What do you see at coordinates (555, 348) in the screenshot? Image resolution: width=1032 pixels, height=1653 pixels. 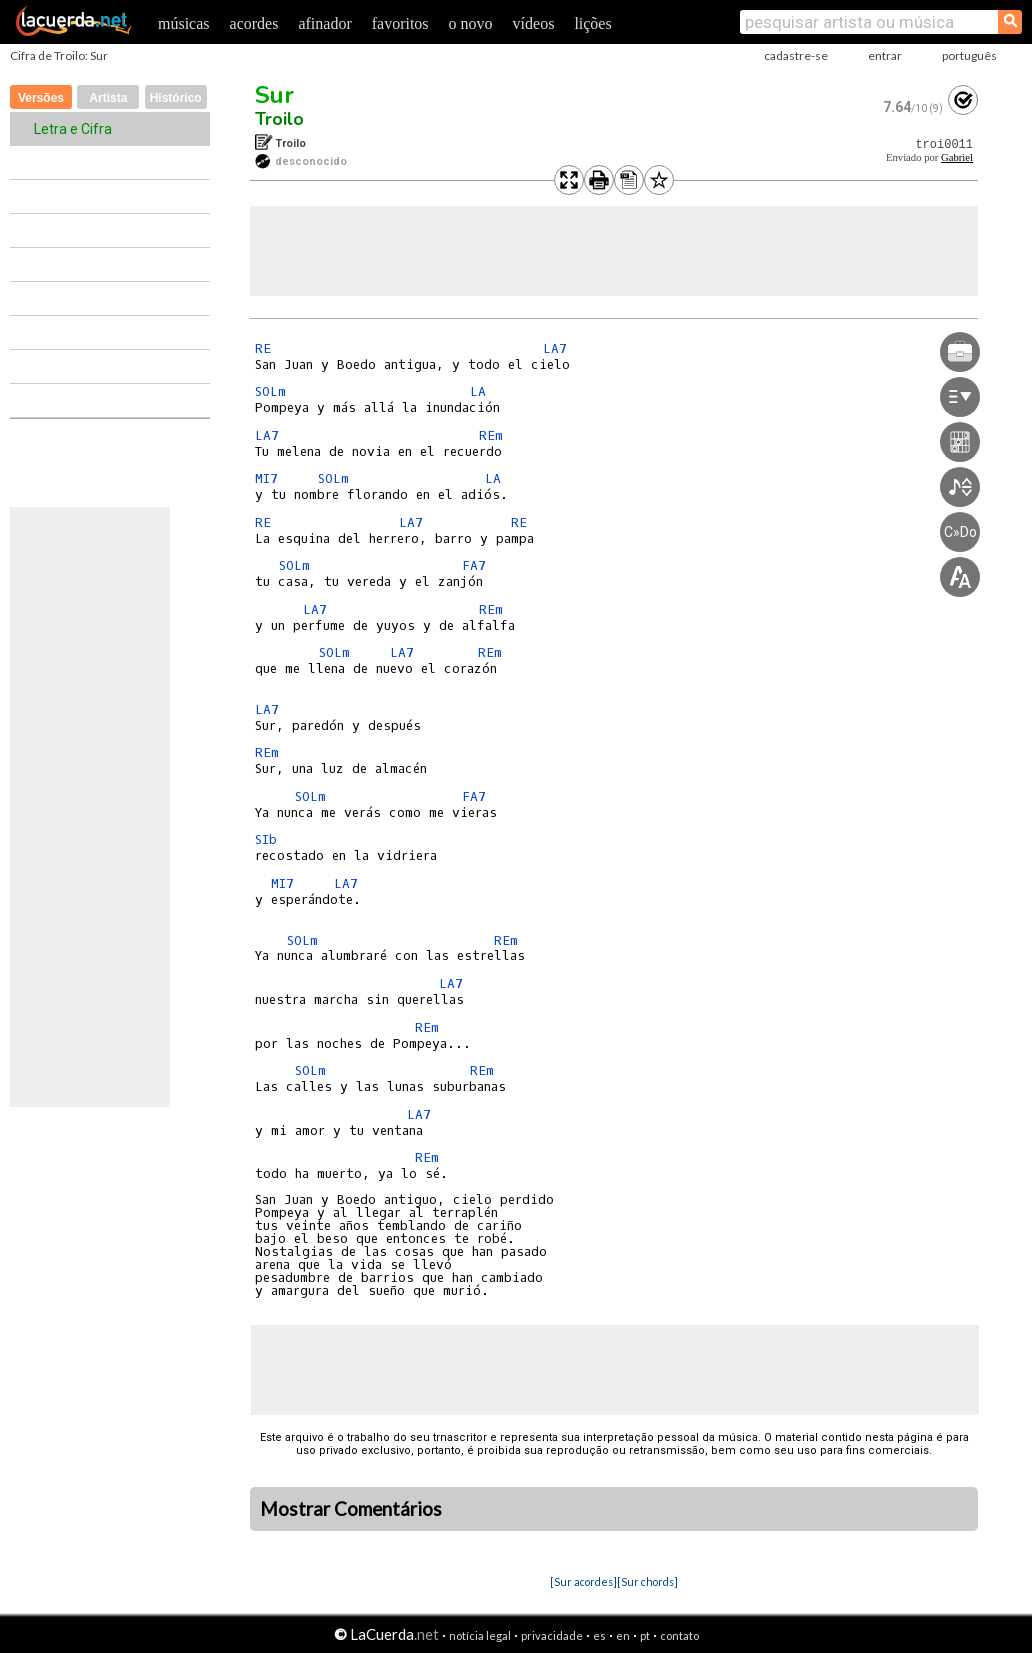 I see `LA7` at bounding box center [555, 348].